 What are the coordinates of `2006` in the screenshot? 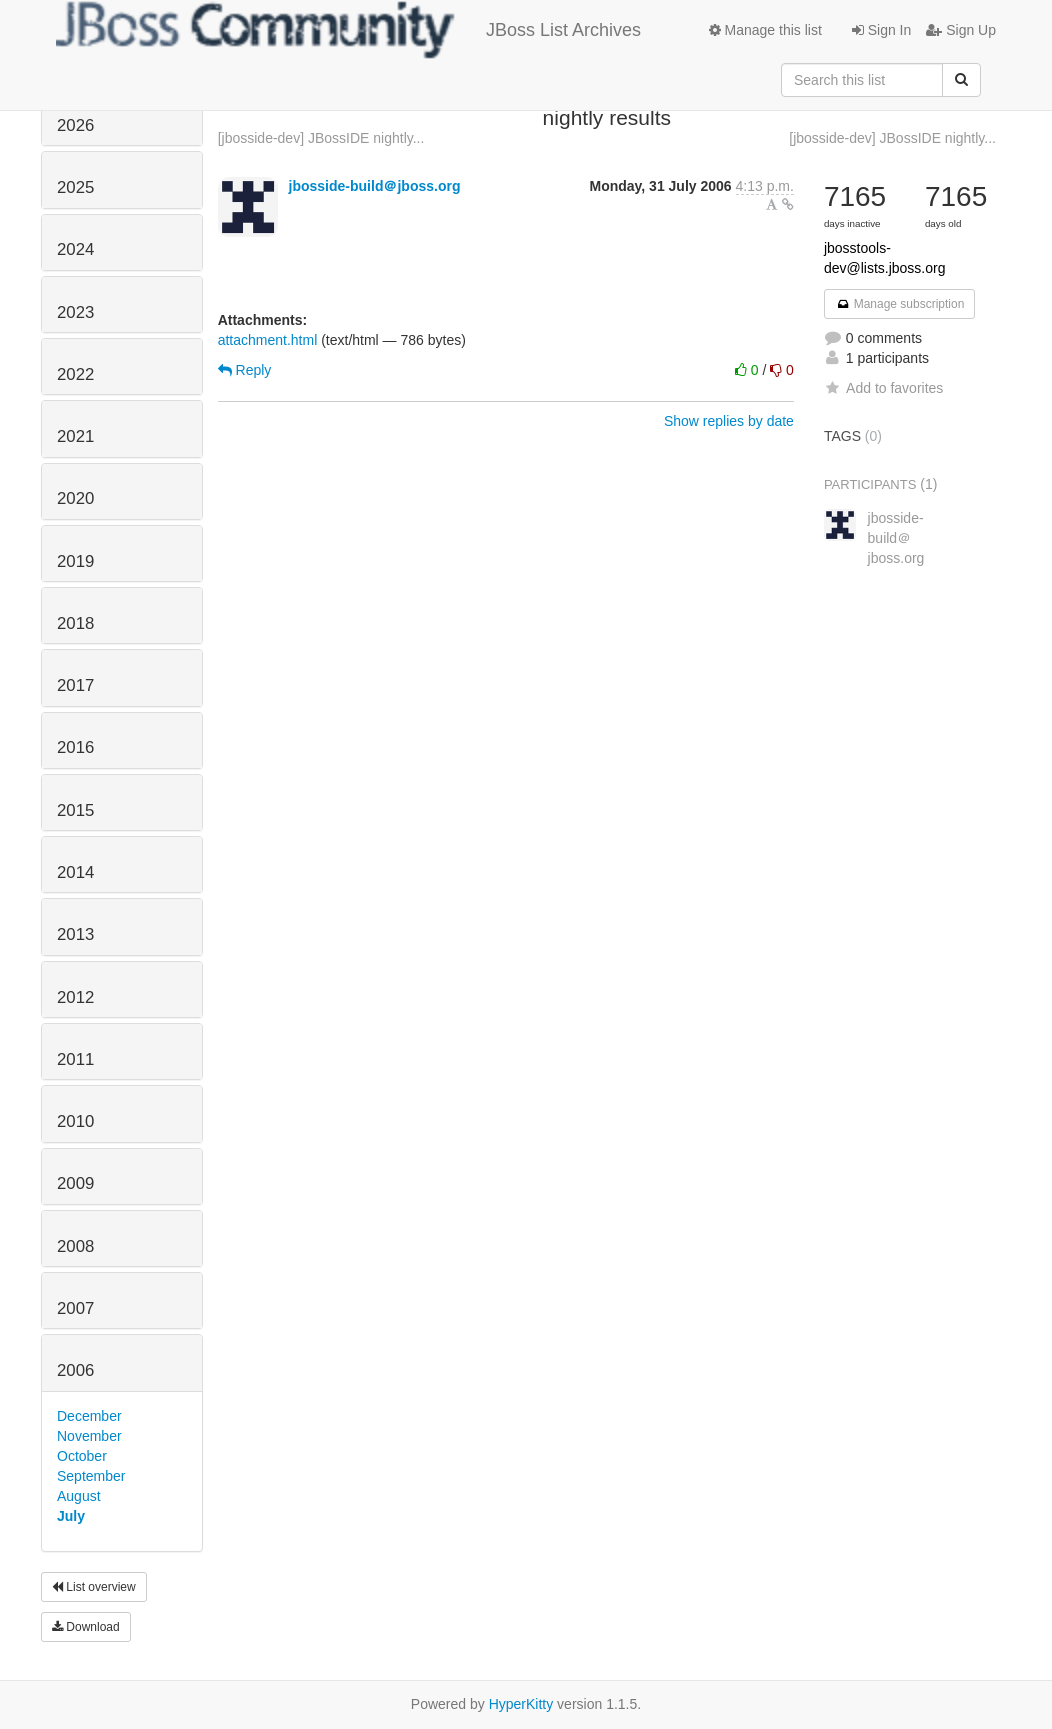 It's located at (75, 1370).